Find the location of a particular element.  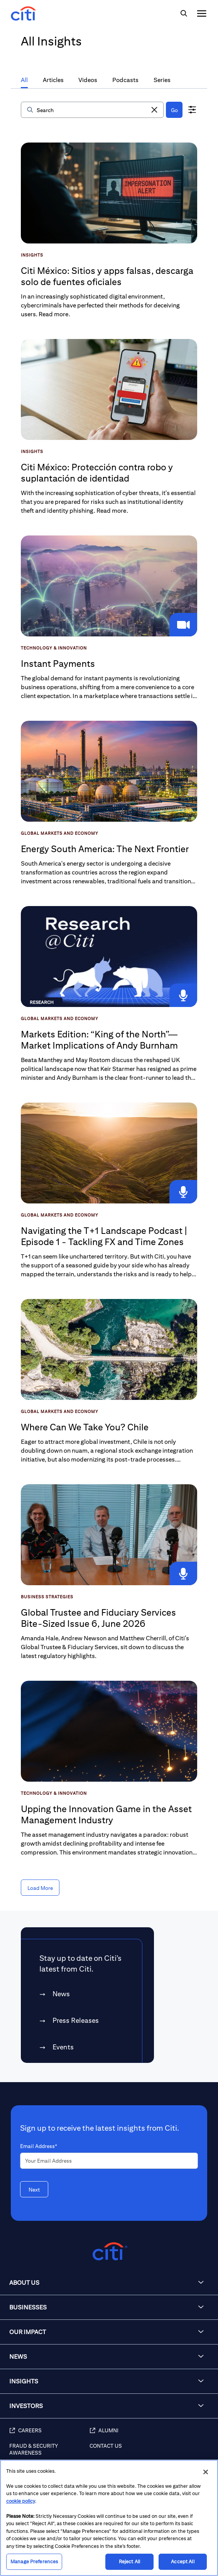

Press Releases [link] is located at coordinates (75, 2020).